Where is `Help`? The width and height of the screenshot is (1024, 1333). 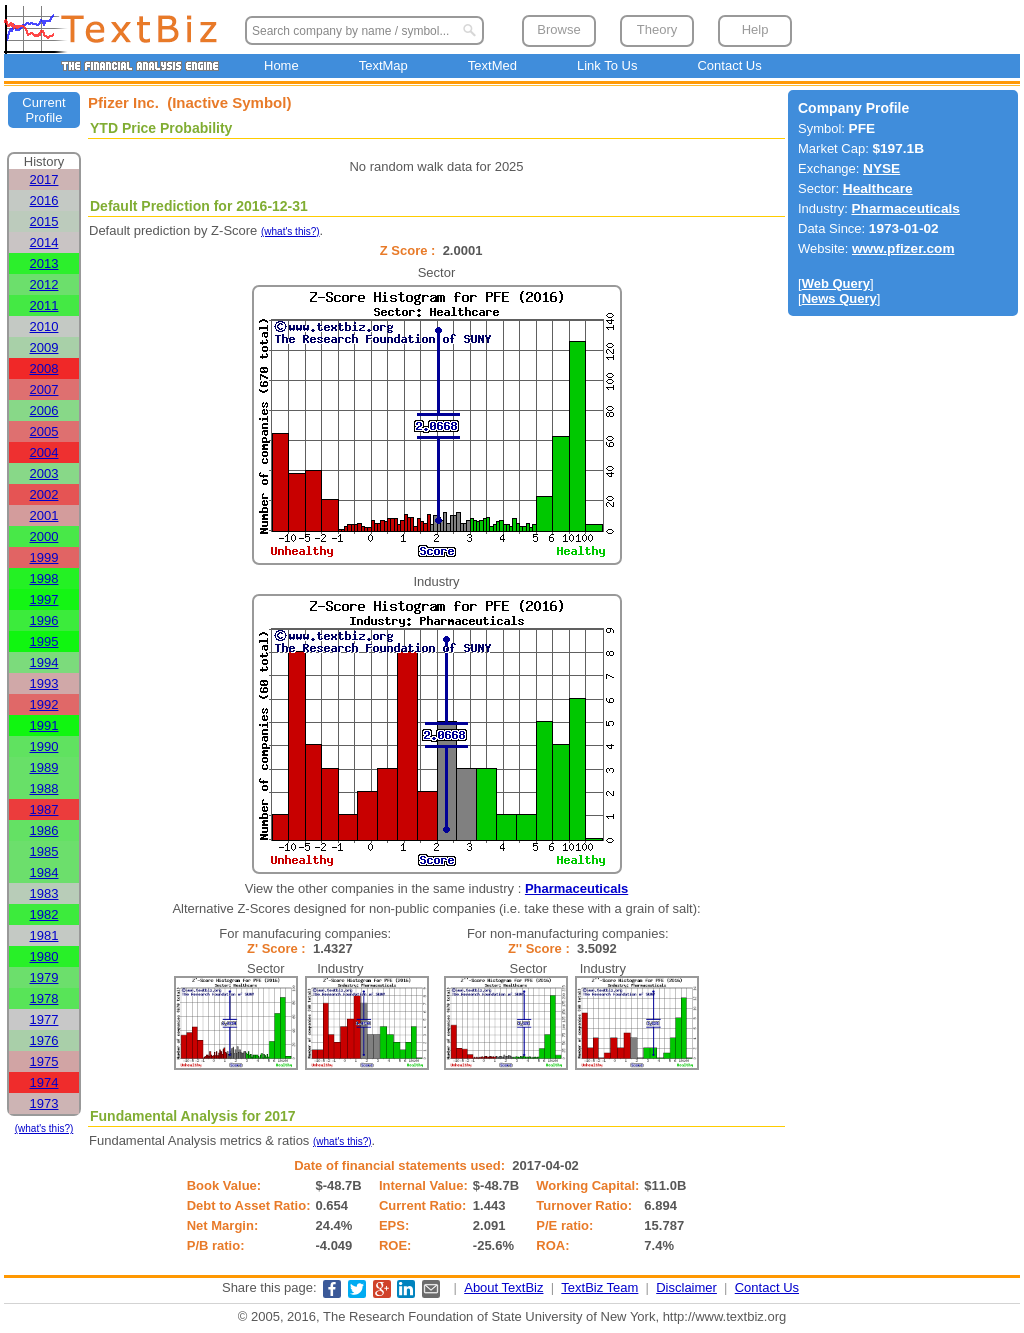 Help is located at coordinates (755, 29).